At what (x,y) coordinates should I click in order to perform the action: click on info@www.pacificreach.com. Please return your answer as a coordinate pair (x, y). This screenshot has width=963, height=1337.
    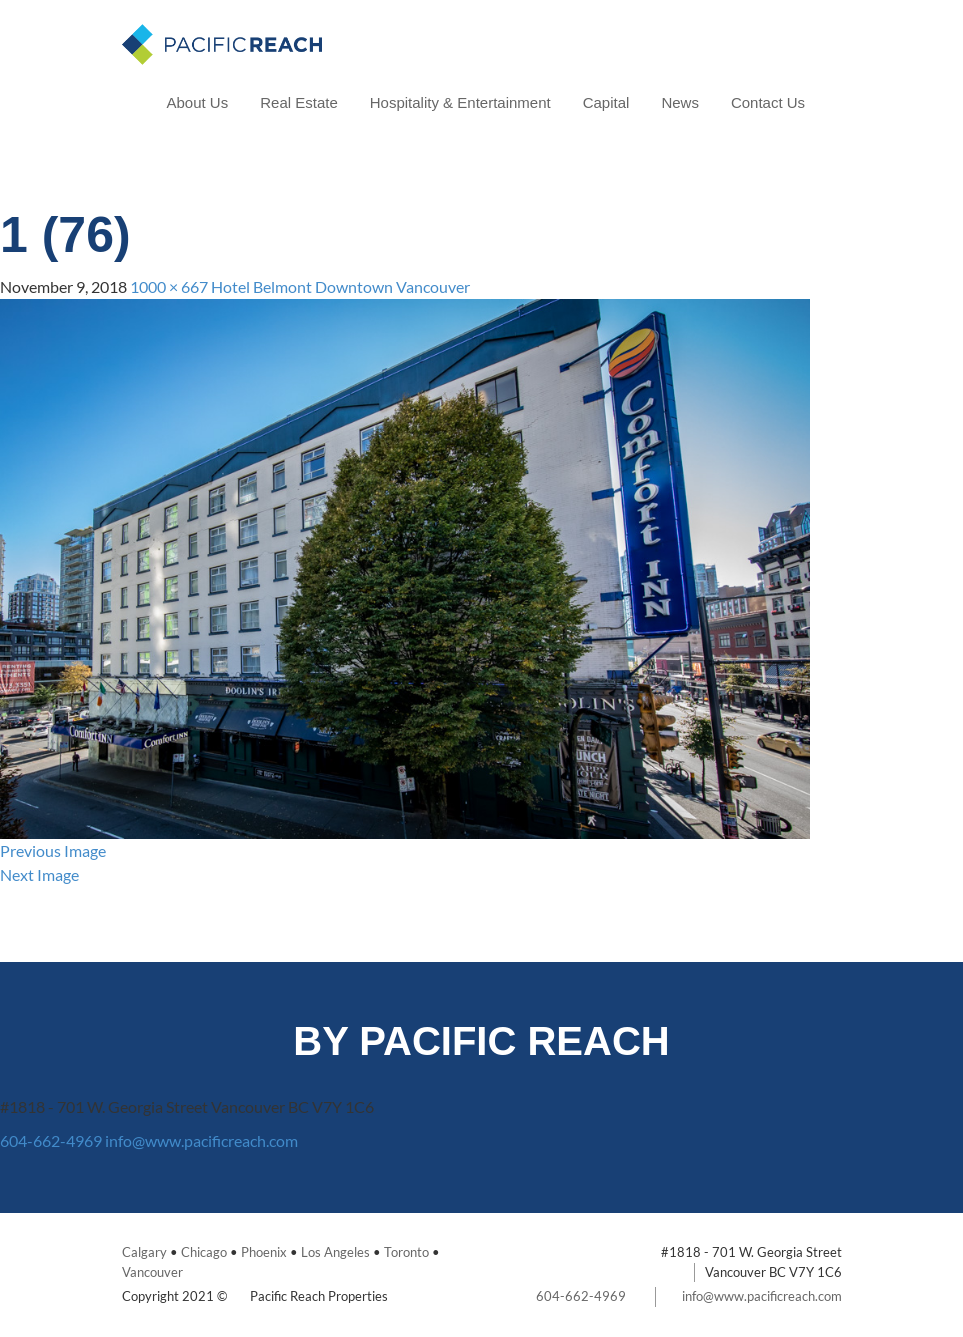
    Looking at the image, I should click on (201, 1140).